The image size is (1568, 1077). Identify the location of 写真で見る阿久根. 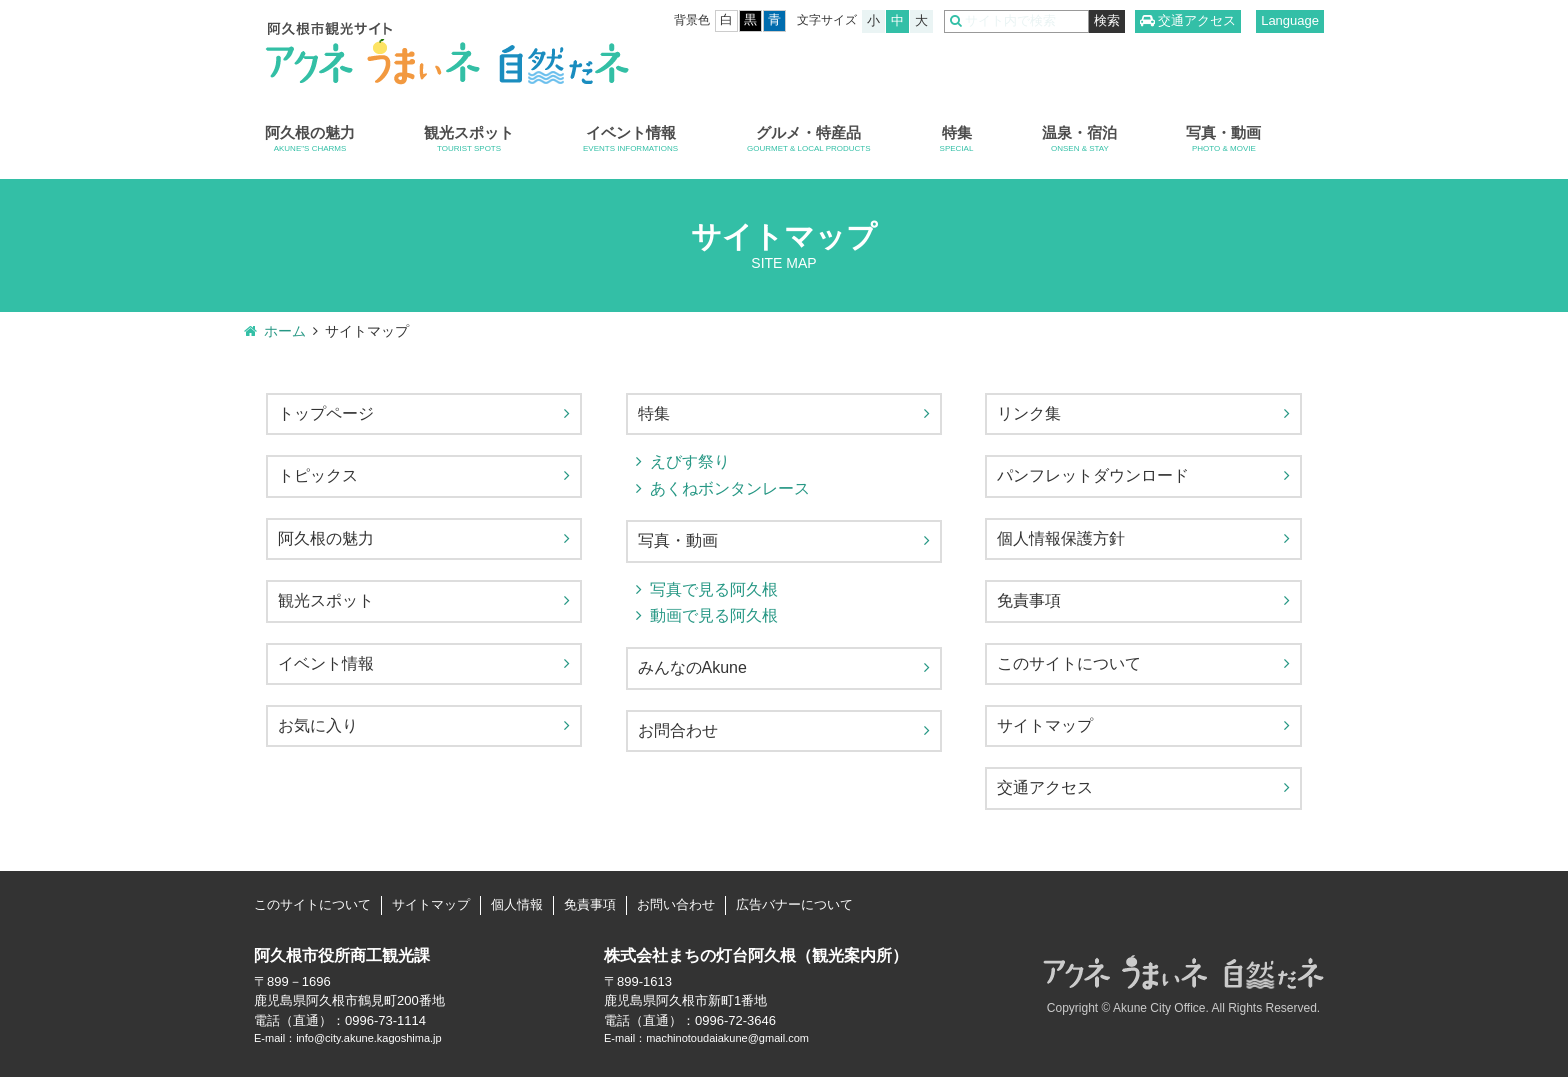
(714, 589).